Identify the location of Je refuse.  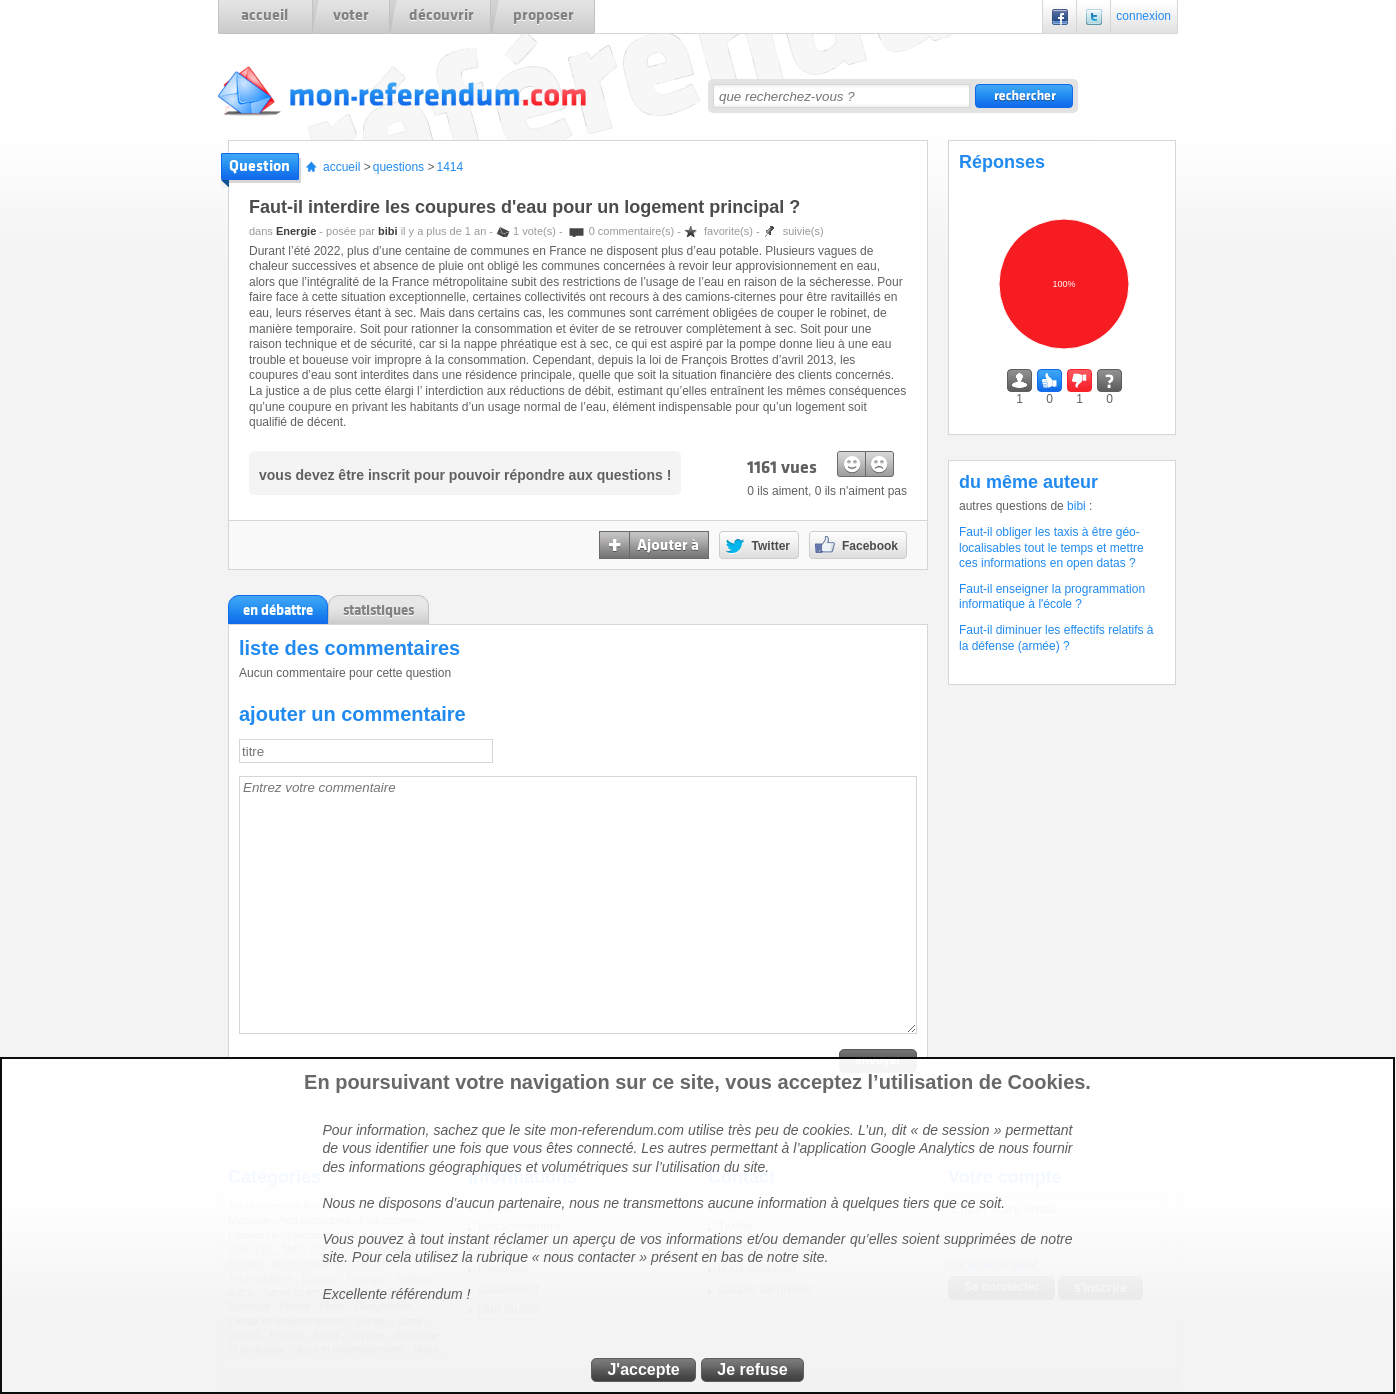
(752, 1369).